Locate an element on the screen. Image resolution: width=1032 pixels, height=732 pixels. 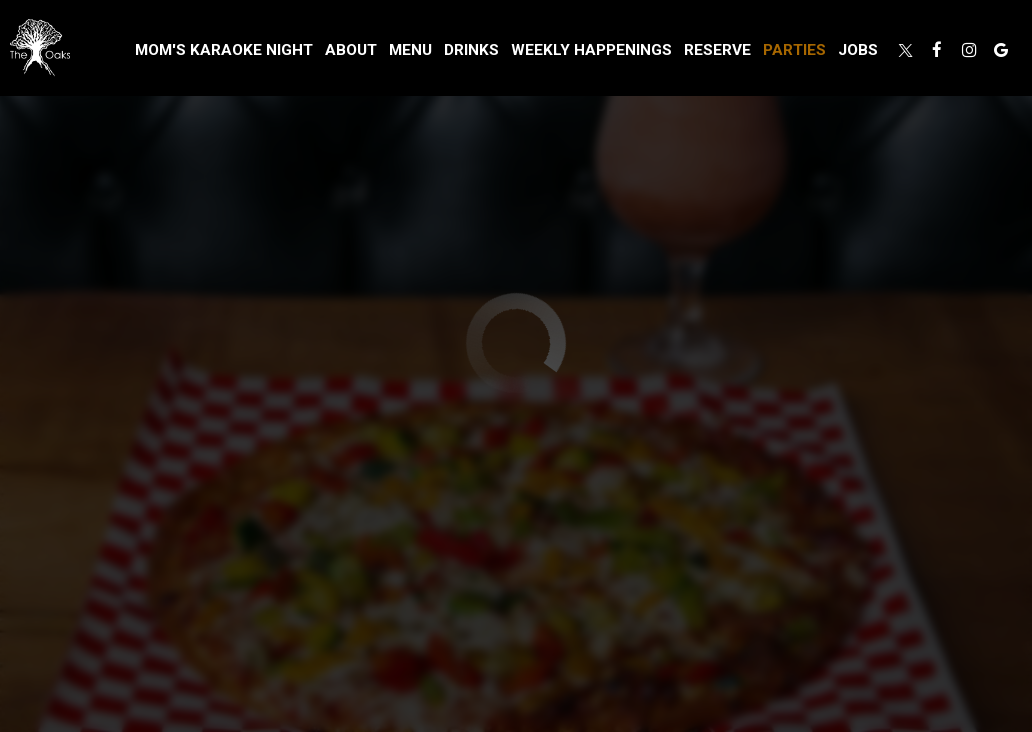
About is located at coordinates (351, 50).